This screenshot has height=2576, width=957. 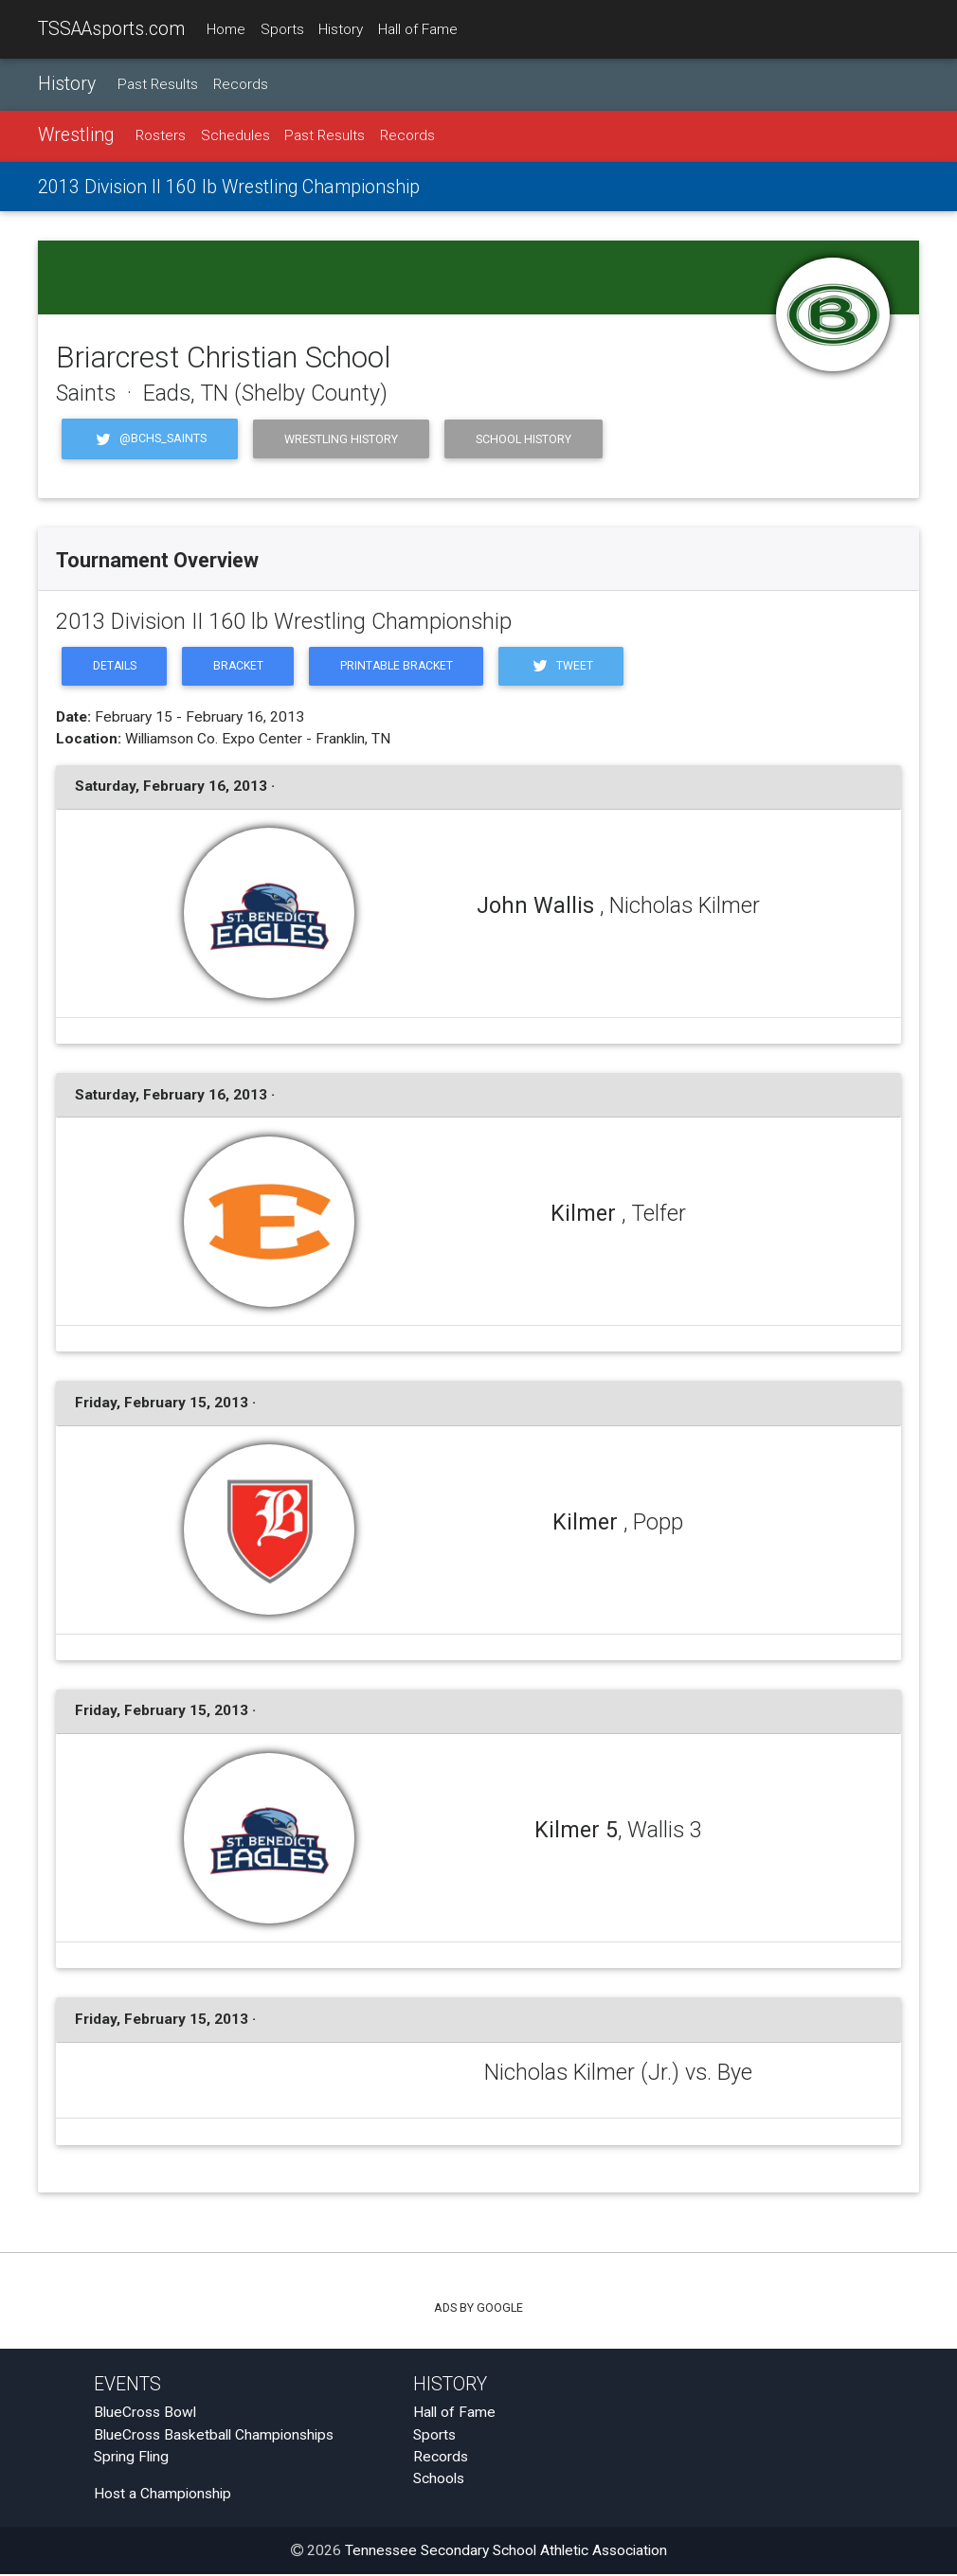 I want to click on Bracket, so click(x=241, y=667).